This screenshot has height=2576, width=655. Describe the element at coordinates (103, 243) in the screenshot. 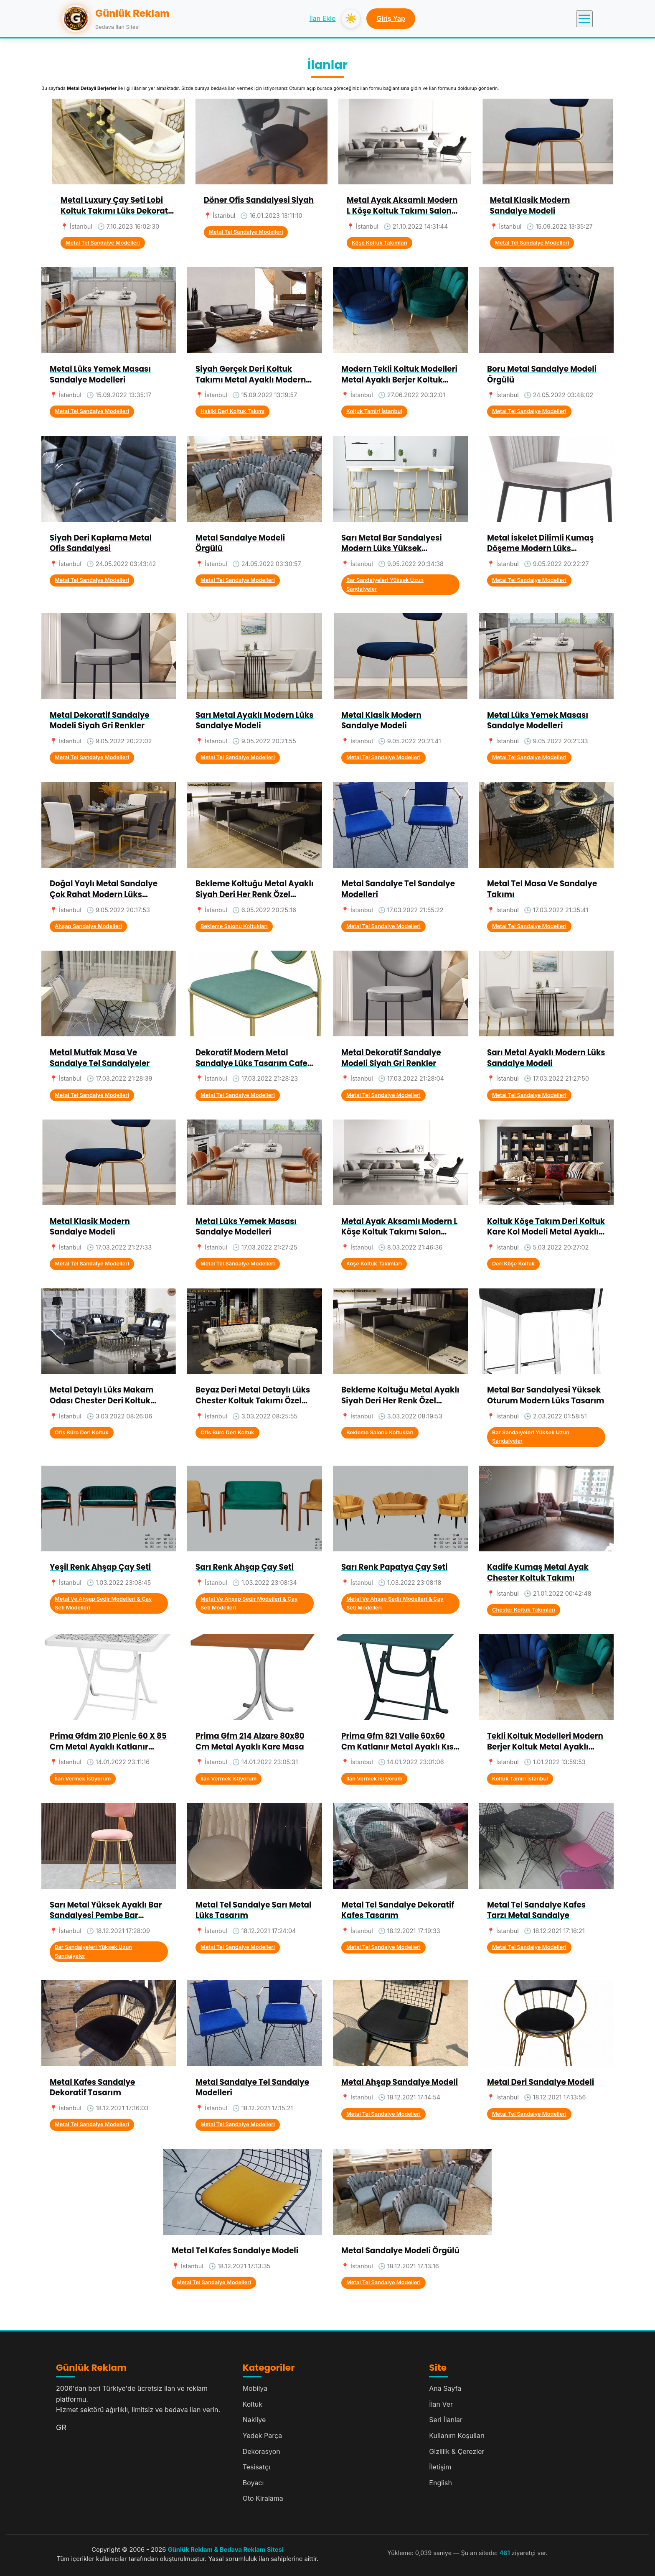

I see `Metal Tel Sandalye Modelleri` at that location.